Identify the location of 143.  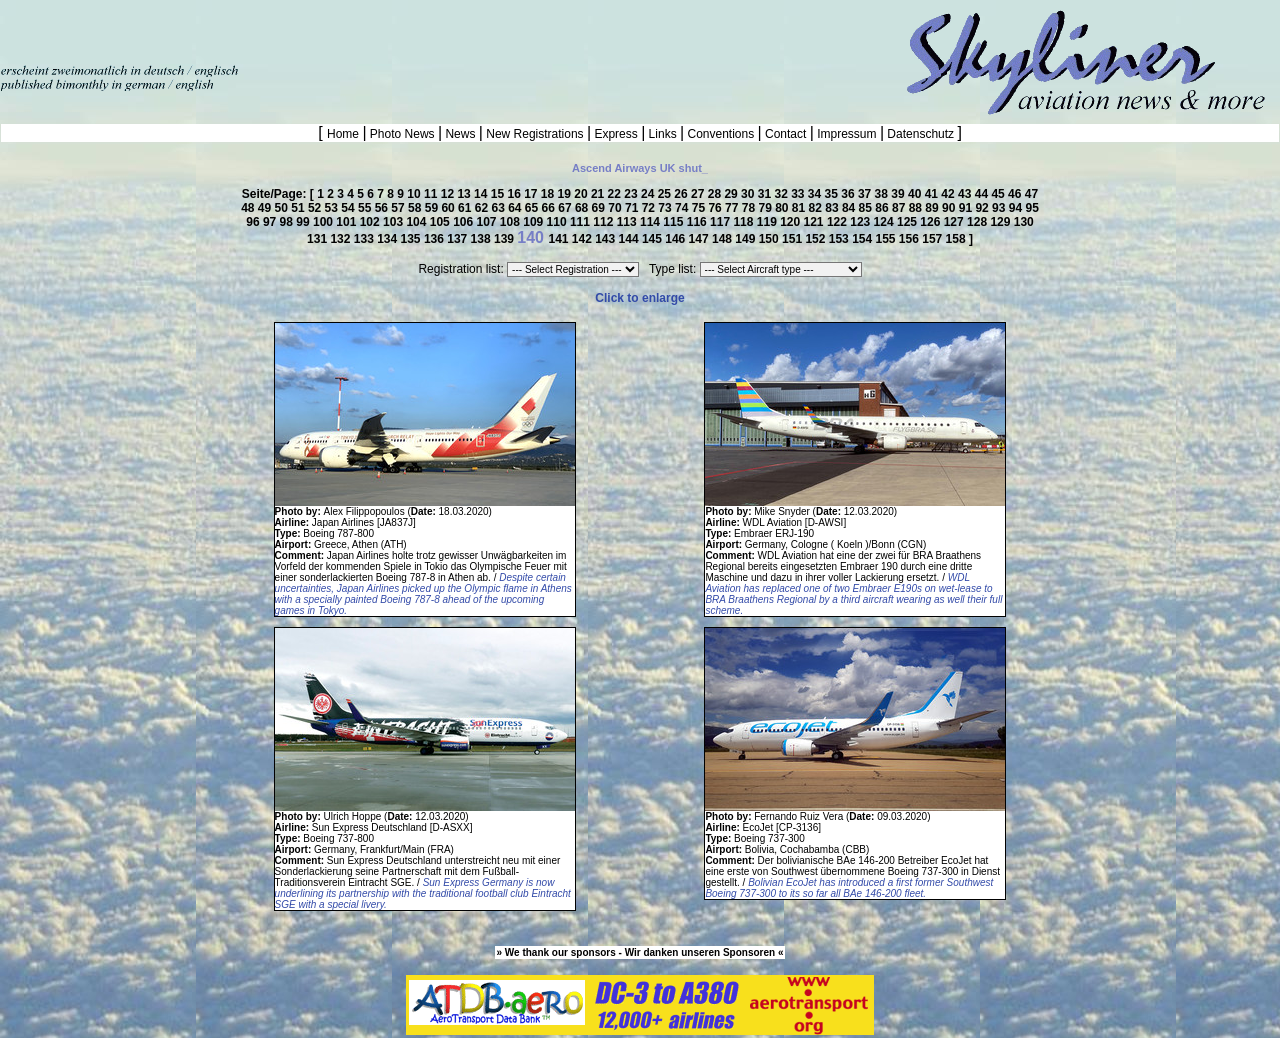
(606, 239).